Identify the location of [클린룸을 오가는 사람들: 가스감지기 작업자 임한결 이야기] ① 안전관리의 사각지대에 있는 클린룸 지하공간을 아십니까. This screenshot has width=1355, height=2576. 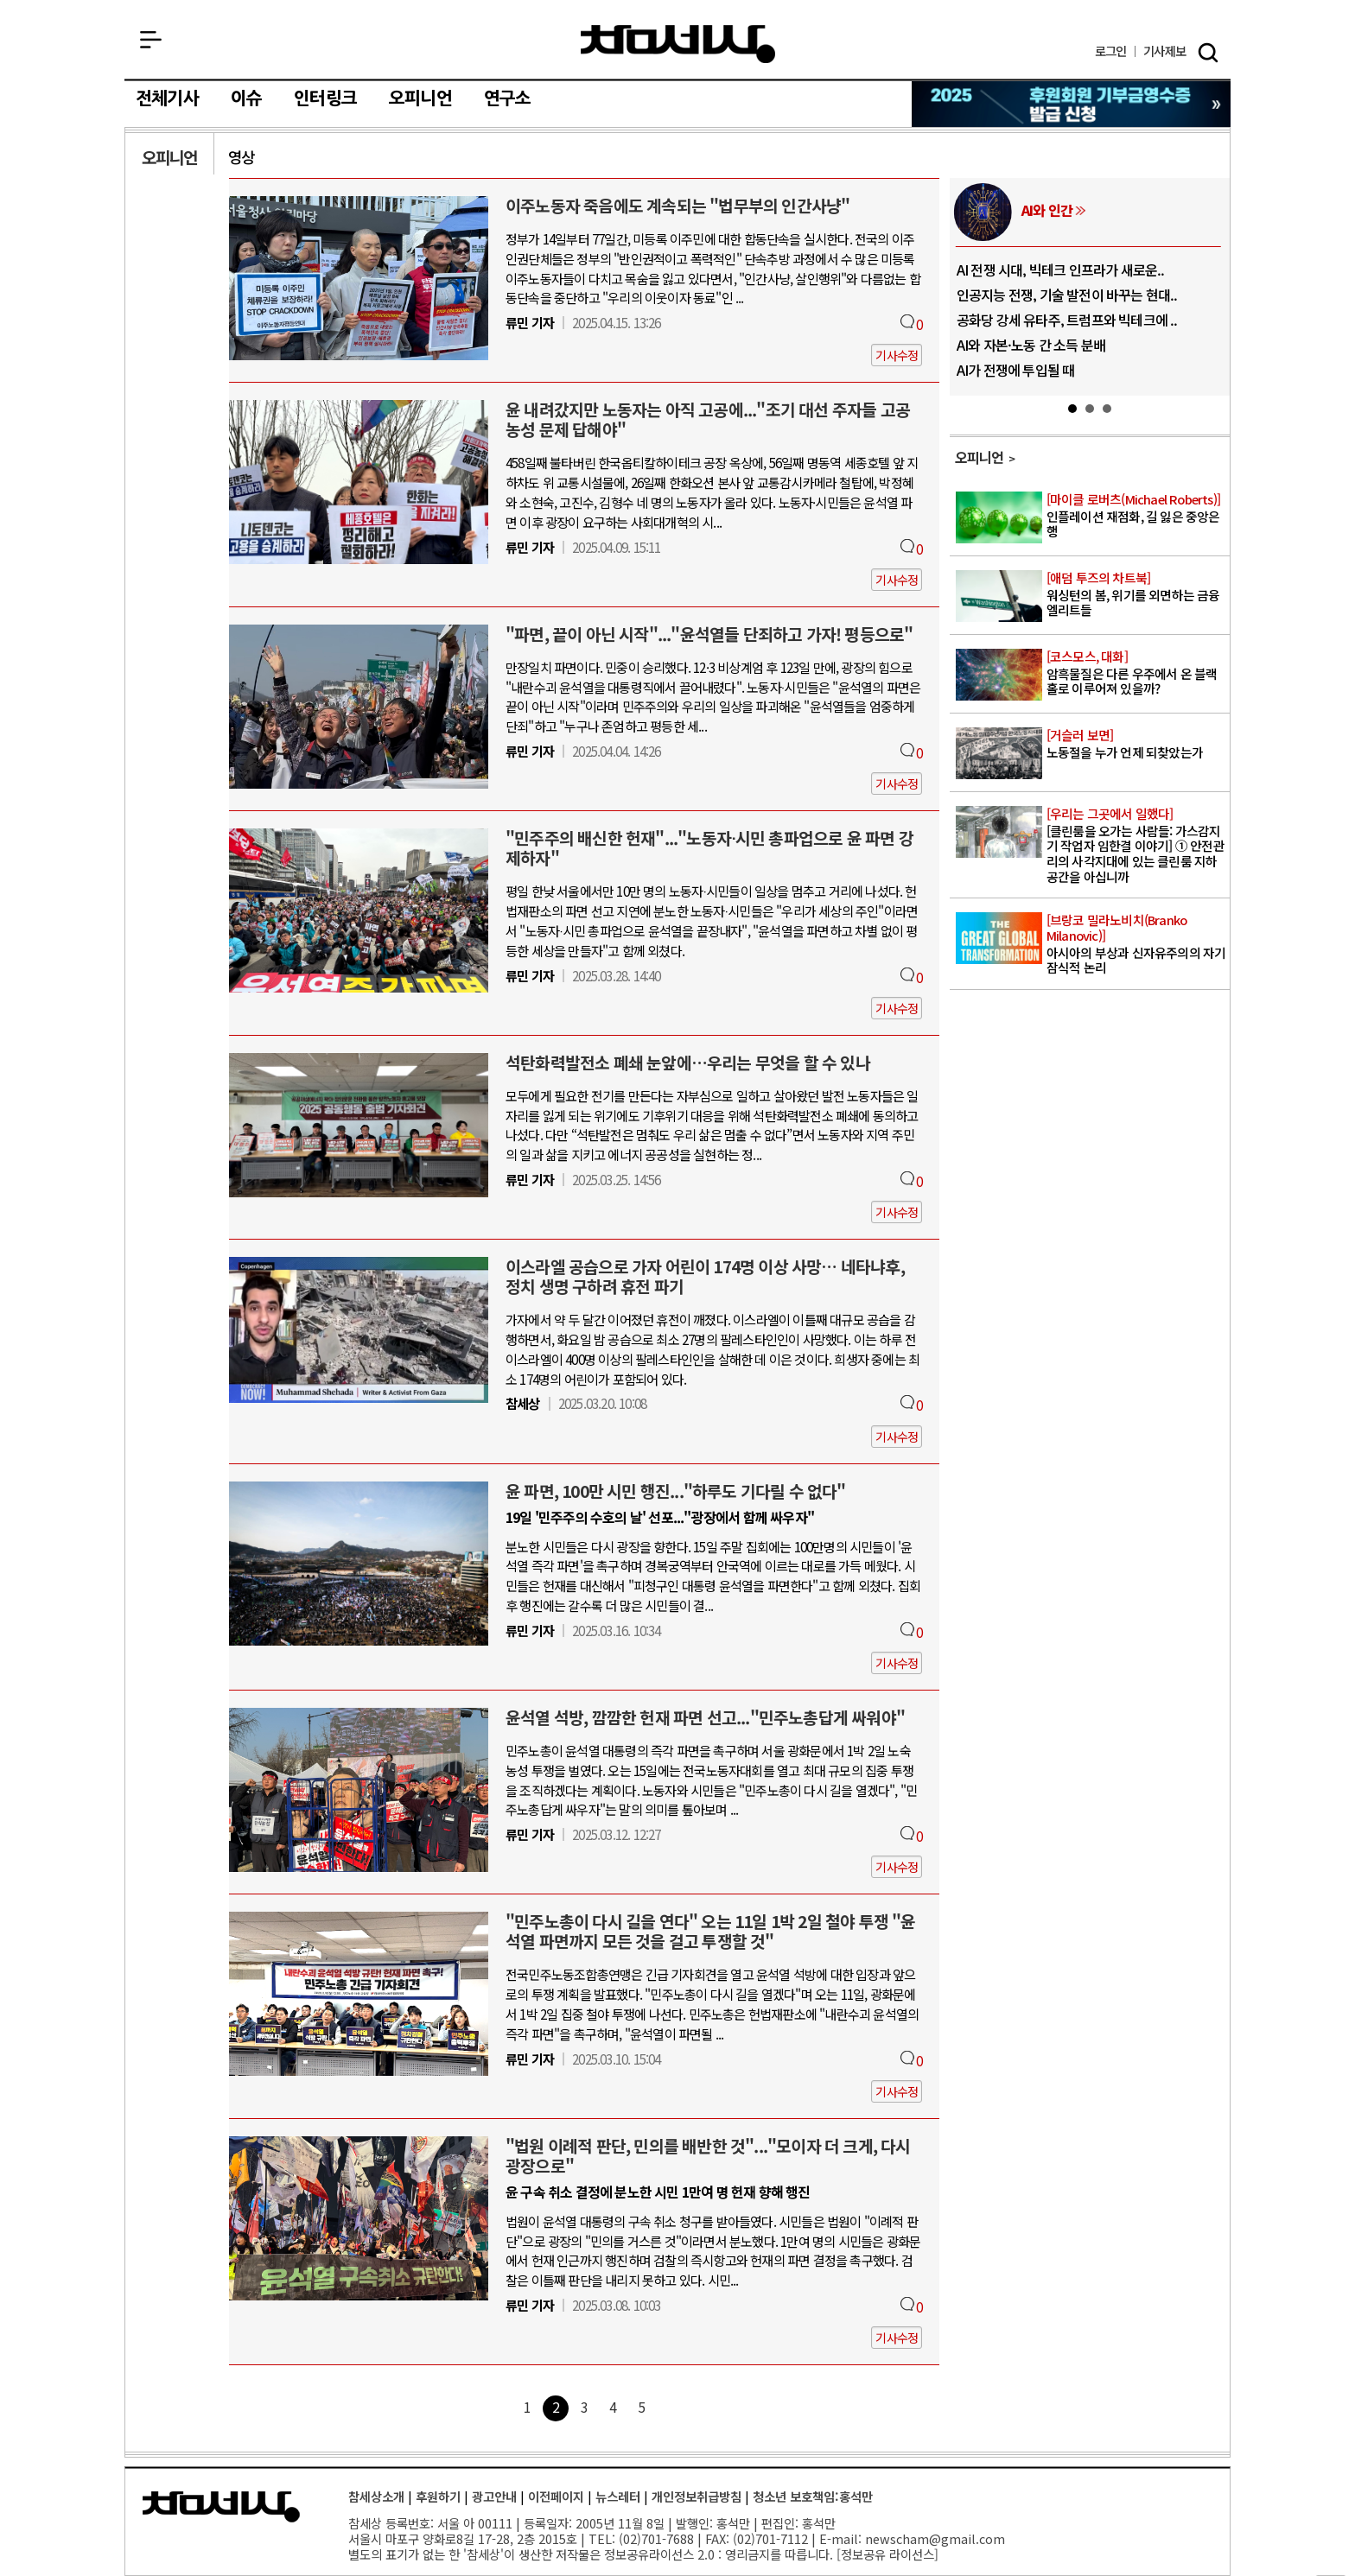
(1136, 845).